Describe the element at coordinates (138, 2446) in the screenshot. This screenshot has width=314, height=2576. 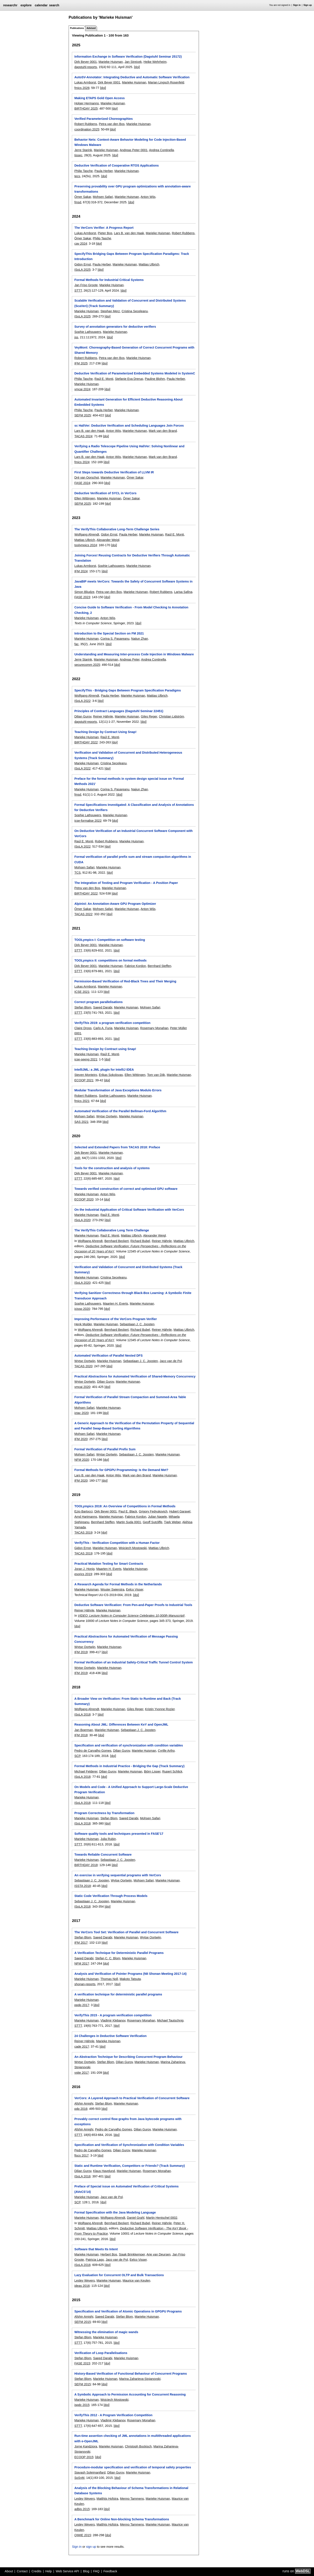
I see `Christoph Bockisch` at that location.